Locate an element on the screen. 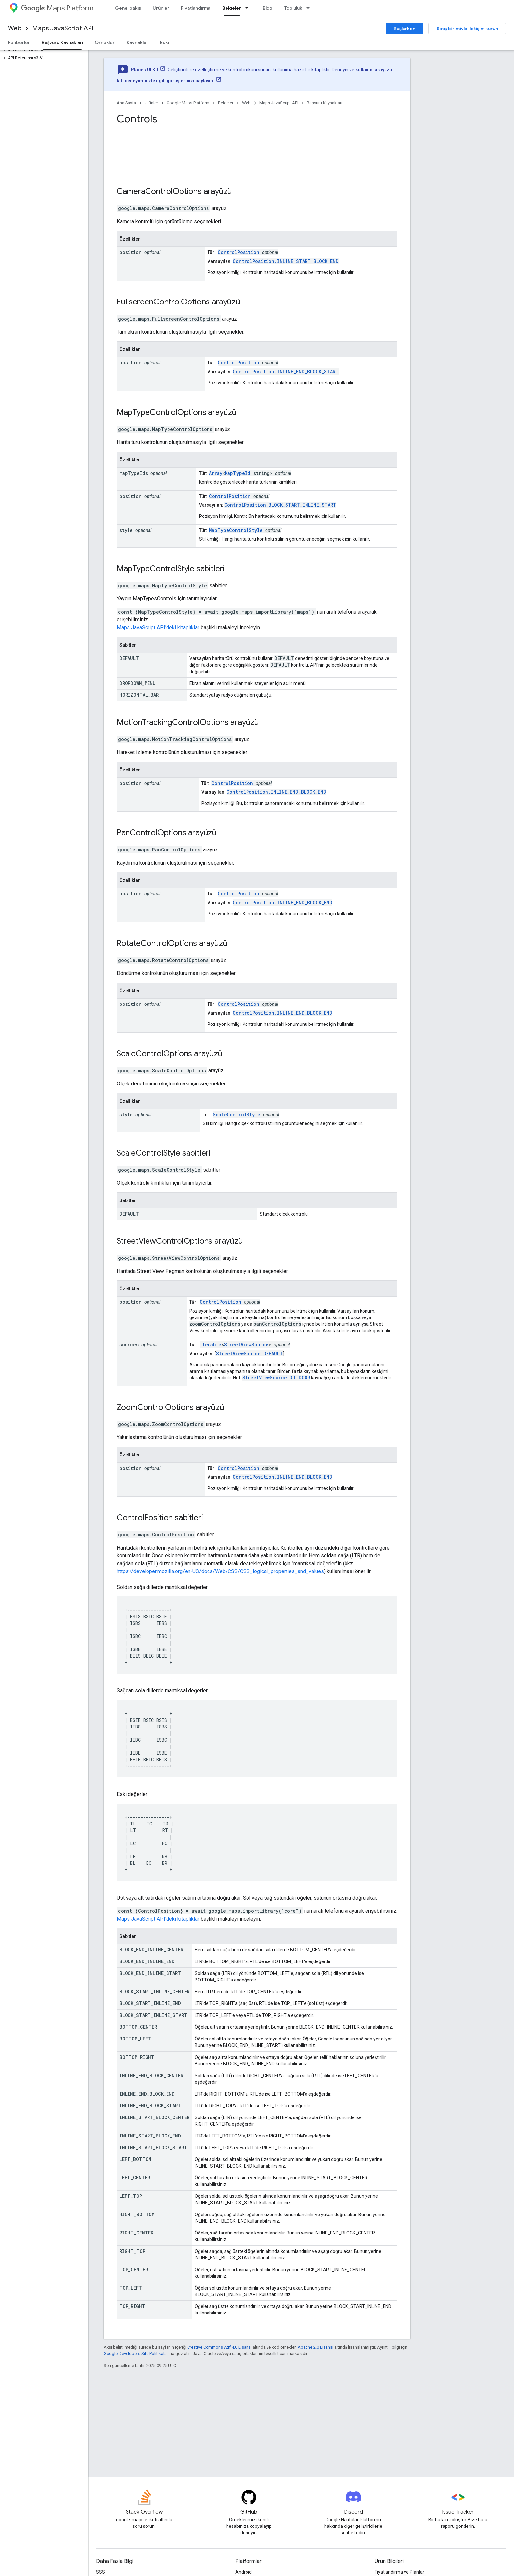  MotionTrackingControlOptions is located at coordinates (172, 722).